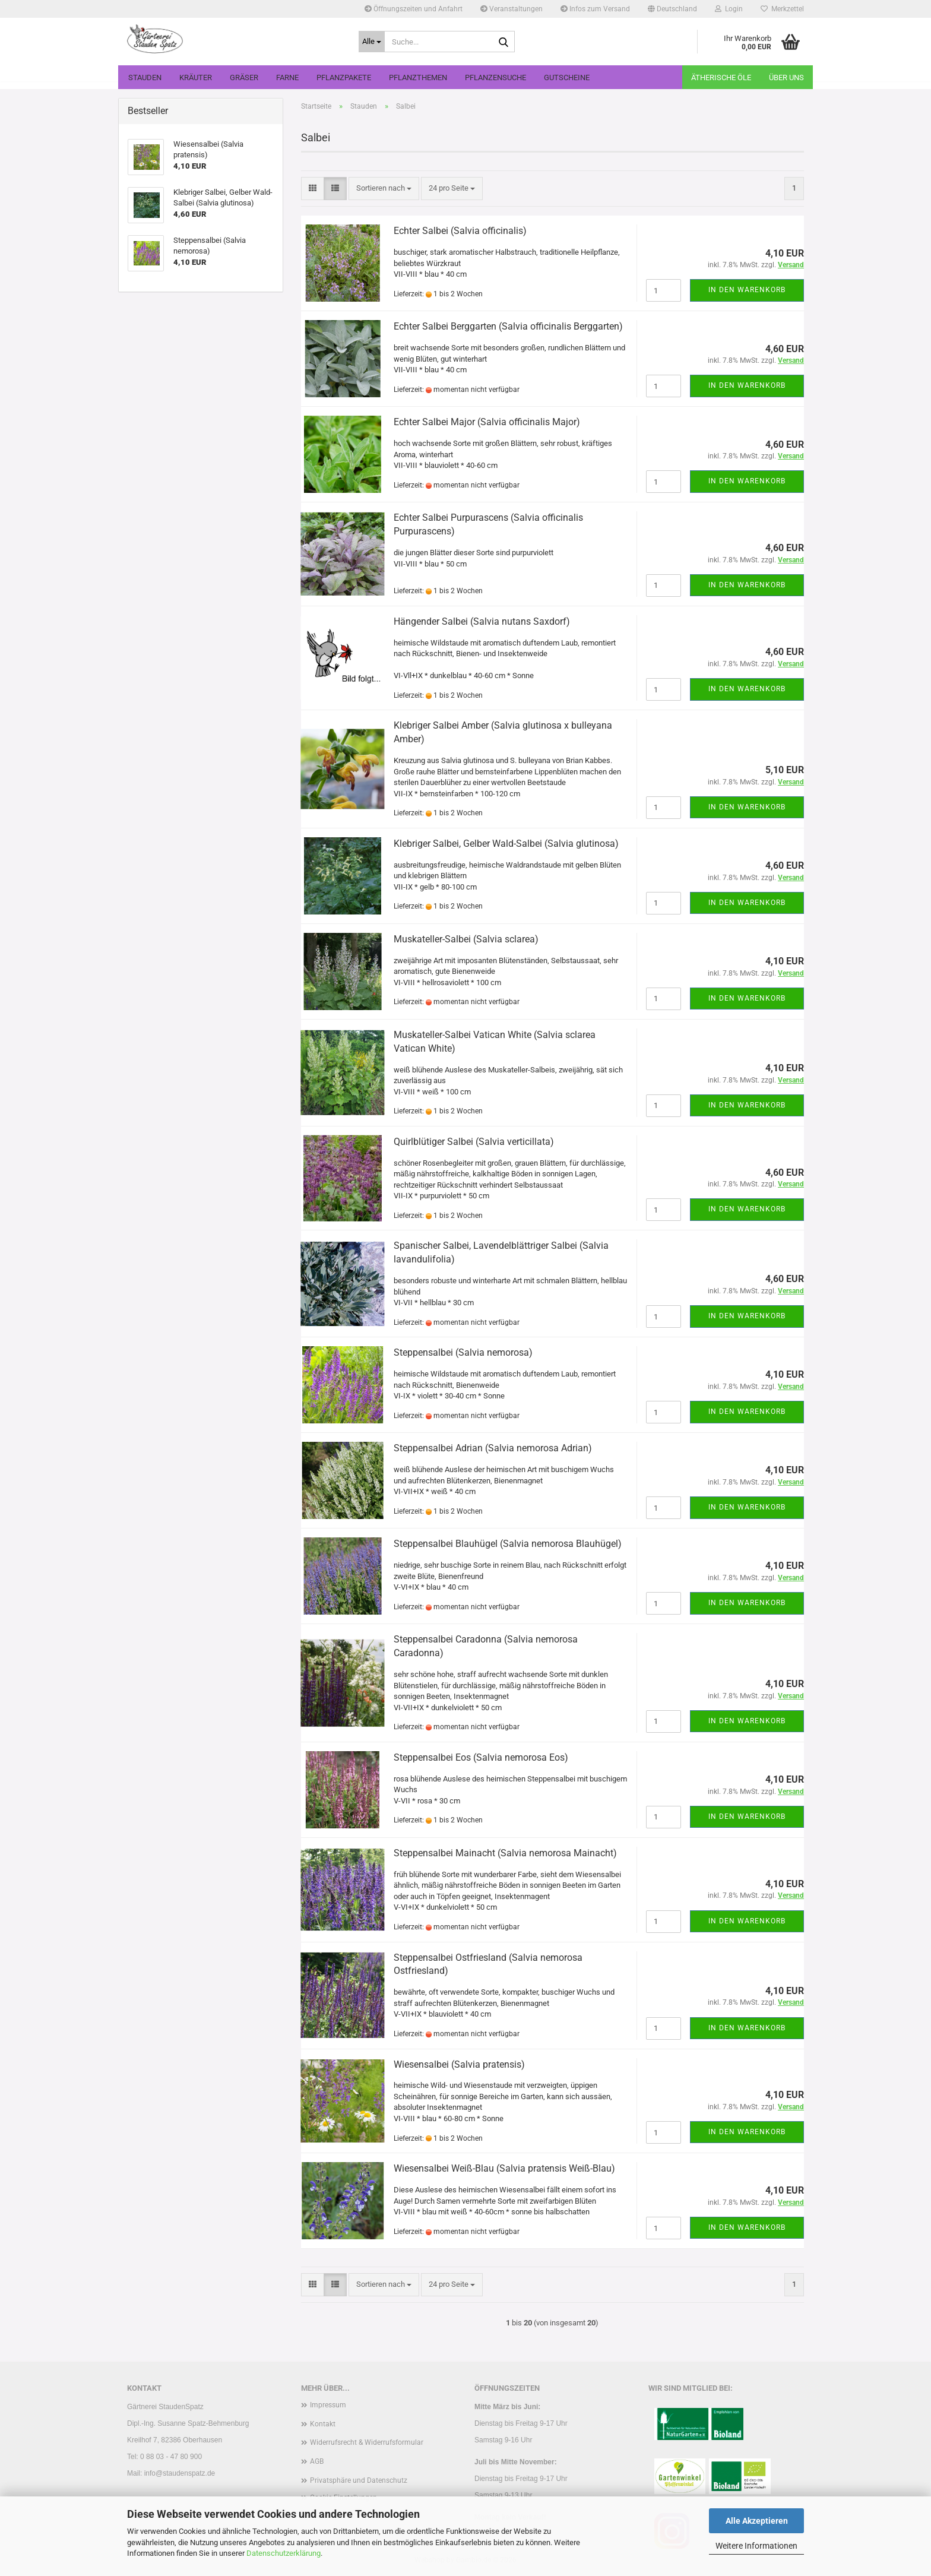 The height and width of the screenshot is (2576, 931). I want to click on [combobox], so click(384, 188).